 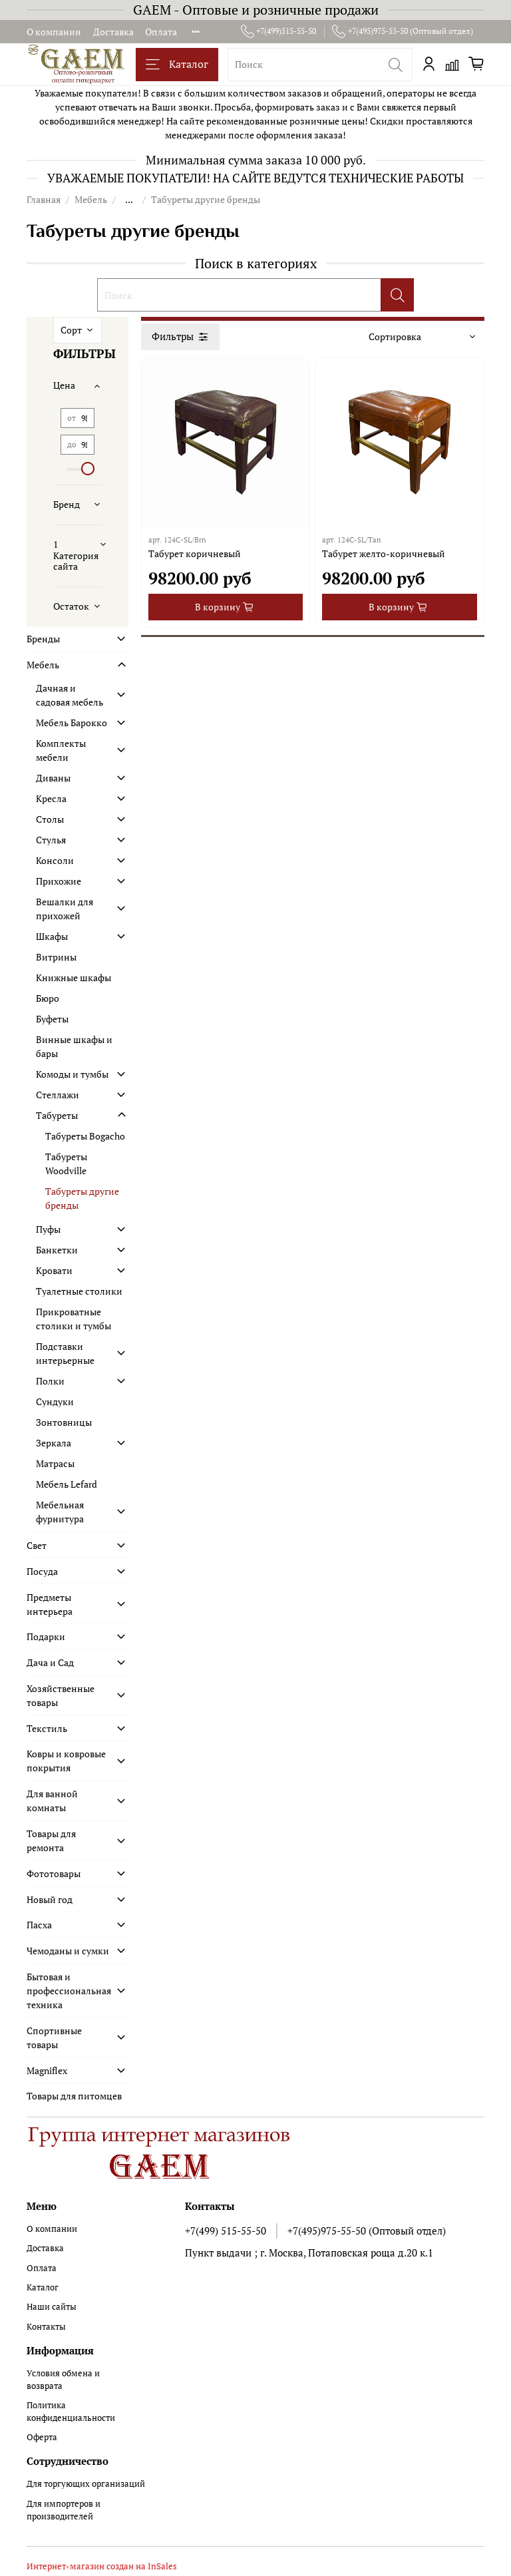 What do you see at coordinates (64, 908) in the screenshot?
I see `Вешалки для прихожей` at bounding box center [64, 908].